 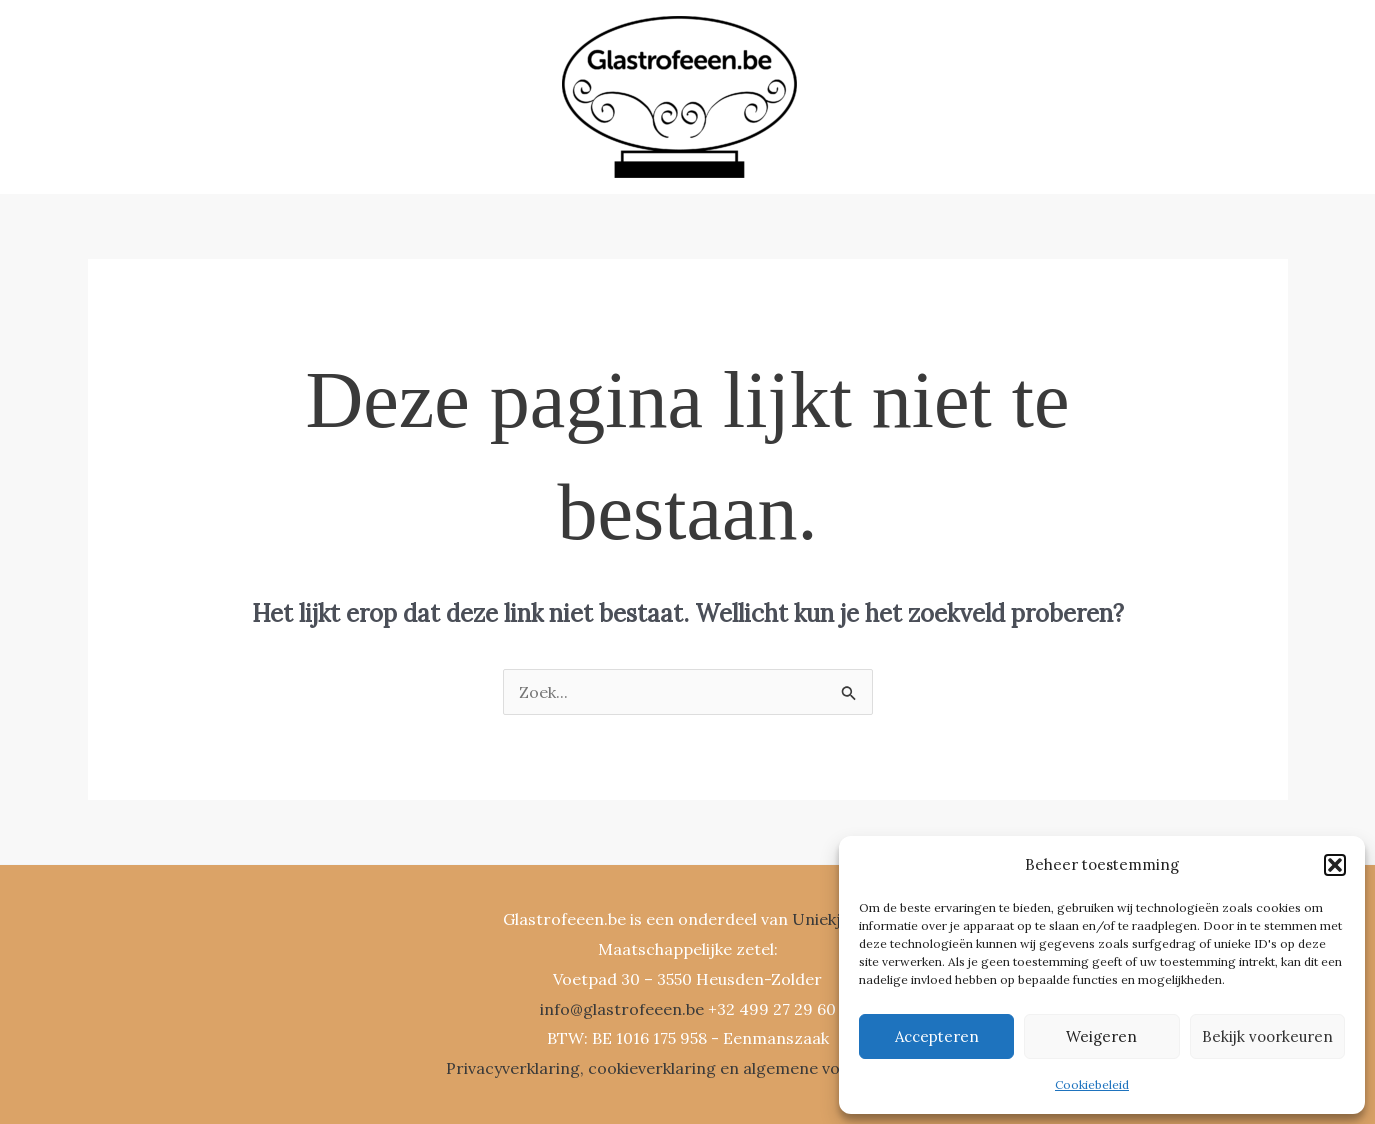 I want to click on Cookiebeleid, so click(x=1092, y=1084).